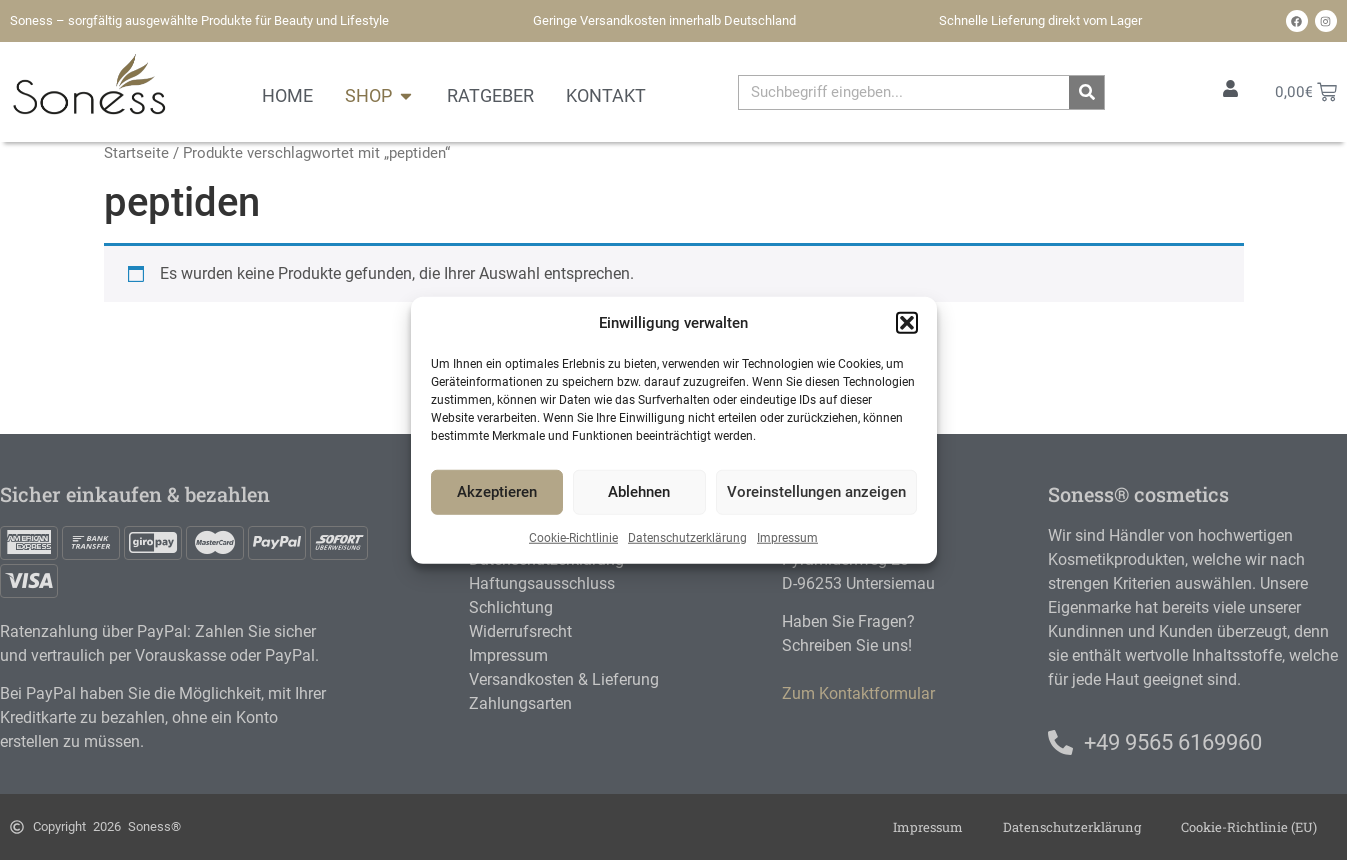  What do you see at coordinates (787, 537) in the screenshot?
I see `Impressum` at bounding box center [787, 537].